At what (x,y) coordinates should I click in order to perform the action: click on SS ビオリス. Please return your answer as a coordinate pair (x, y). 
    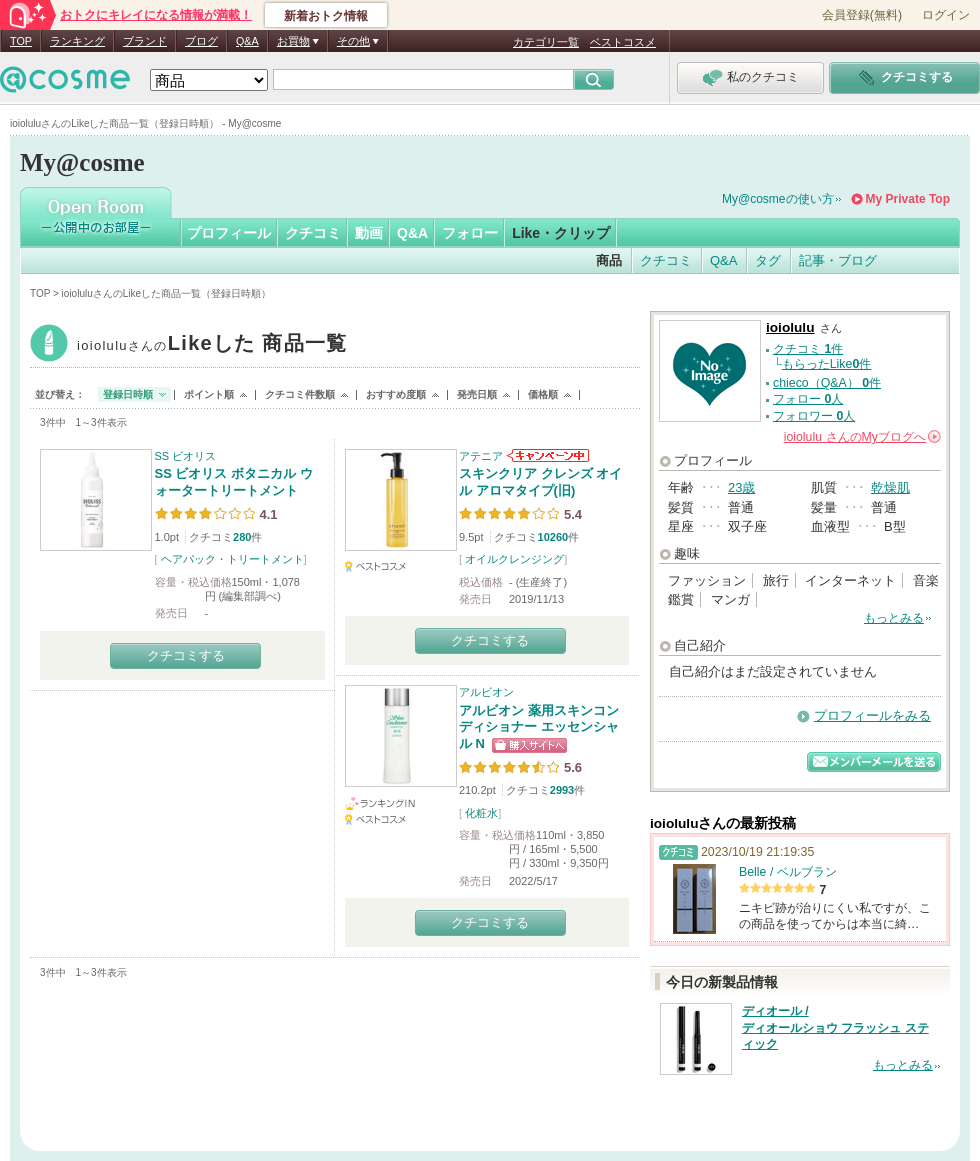
    Looking at the image, I should click on (186, 456).